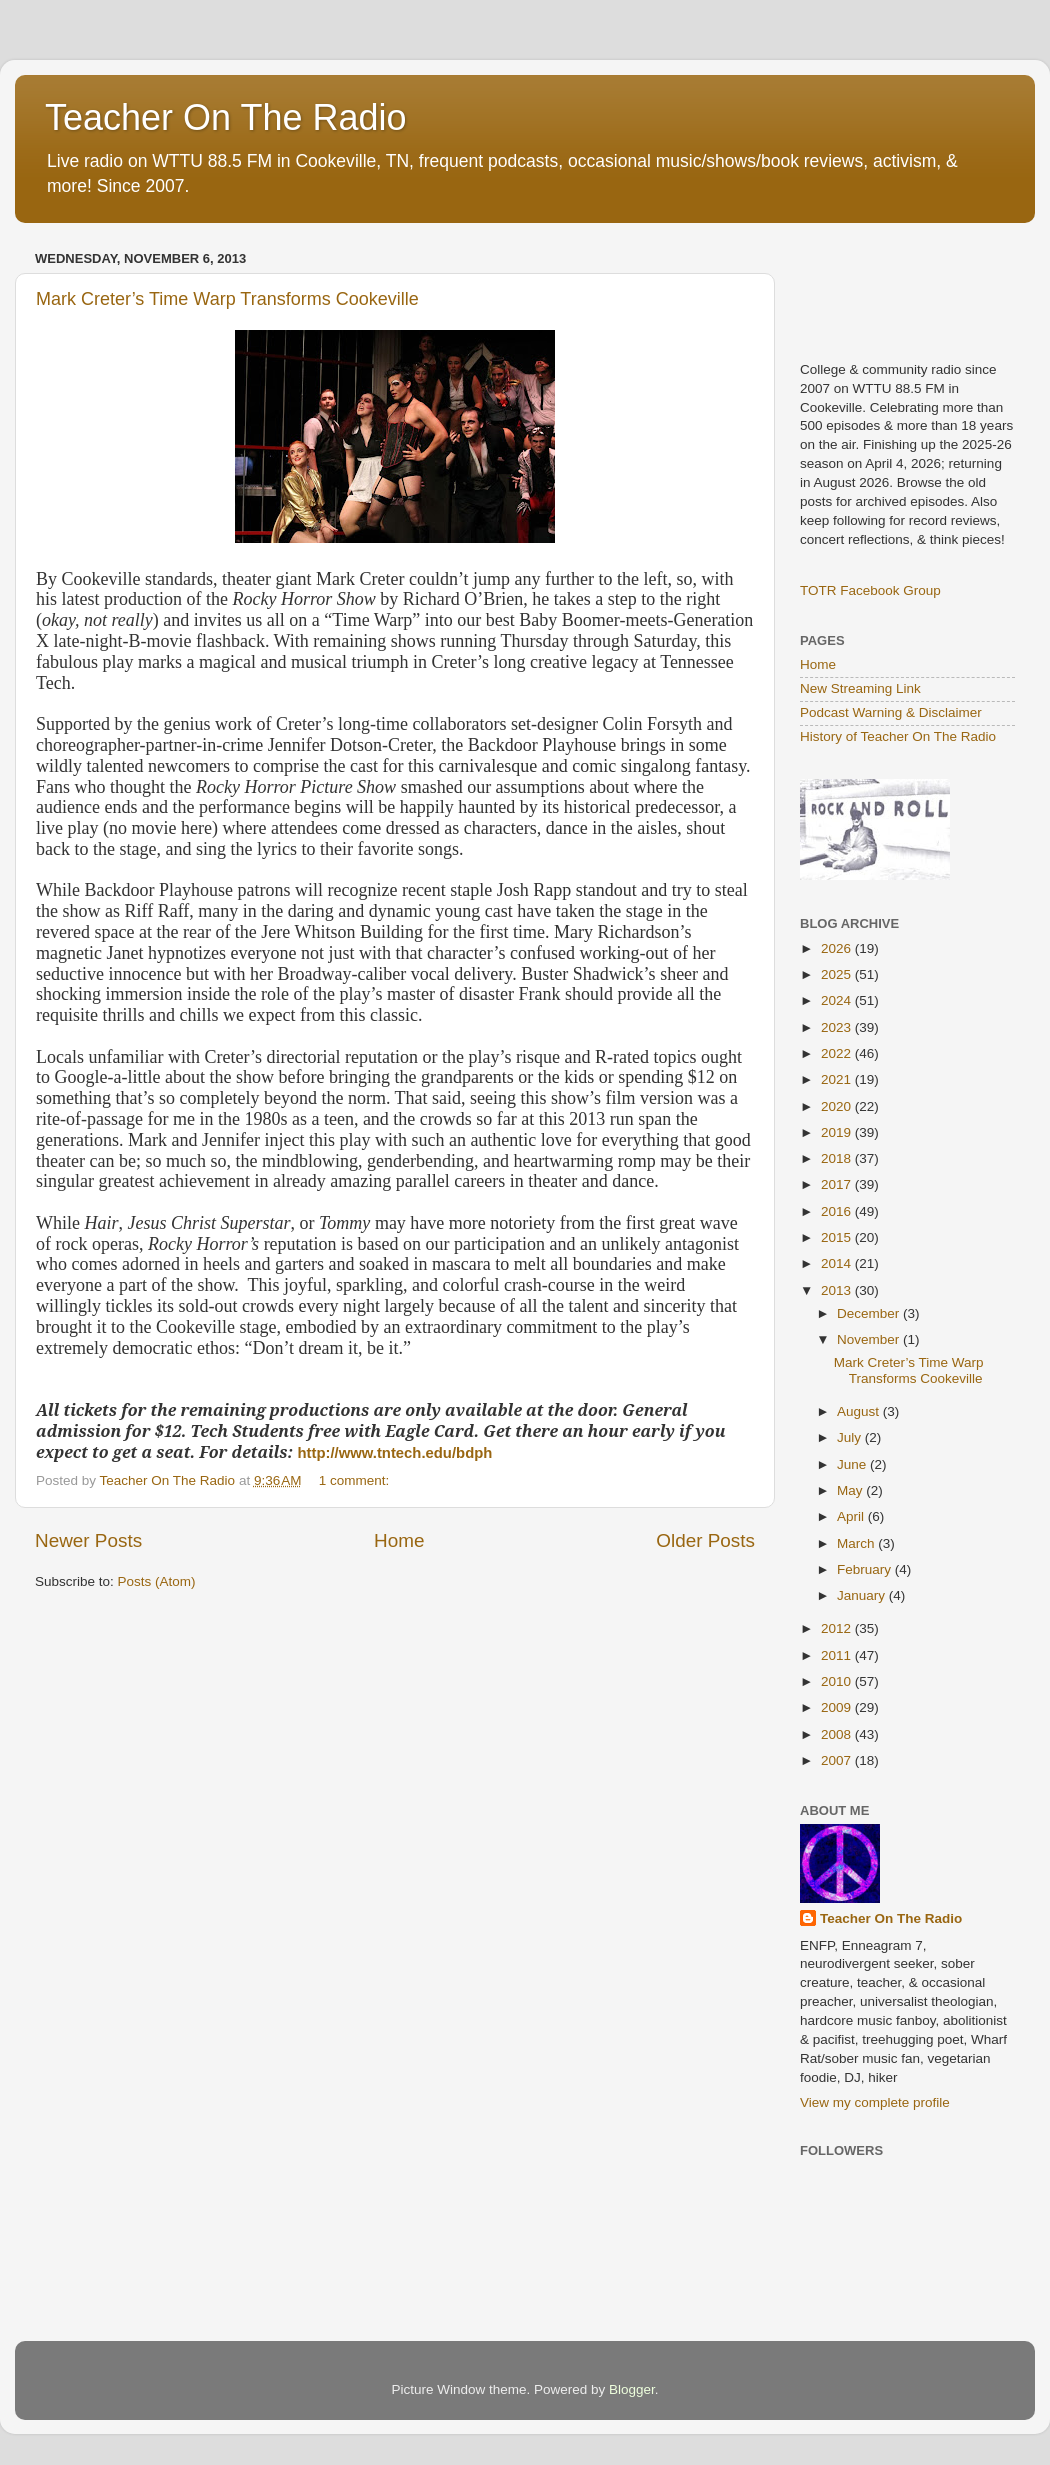 This screenshot has width=1050, height=2465. What do you see at coordinates (227, 299) in the screenshot?
I see `Mark Creter’s Time Warp Transforms Cookeville` at bounding box center [227, 299].